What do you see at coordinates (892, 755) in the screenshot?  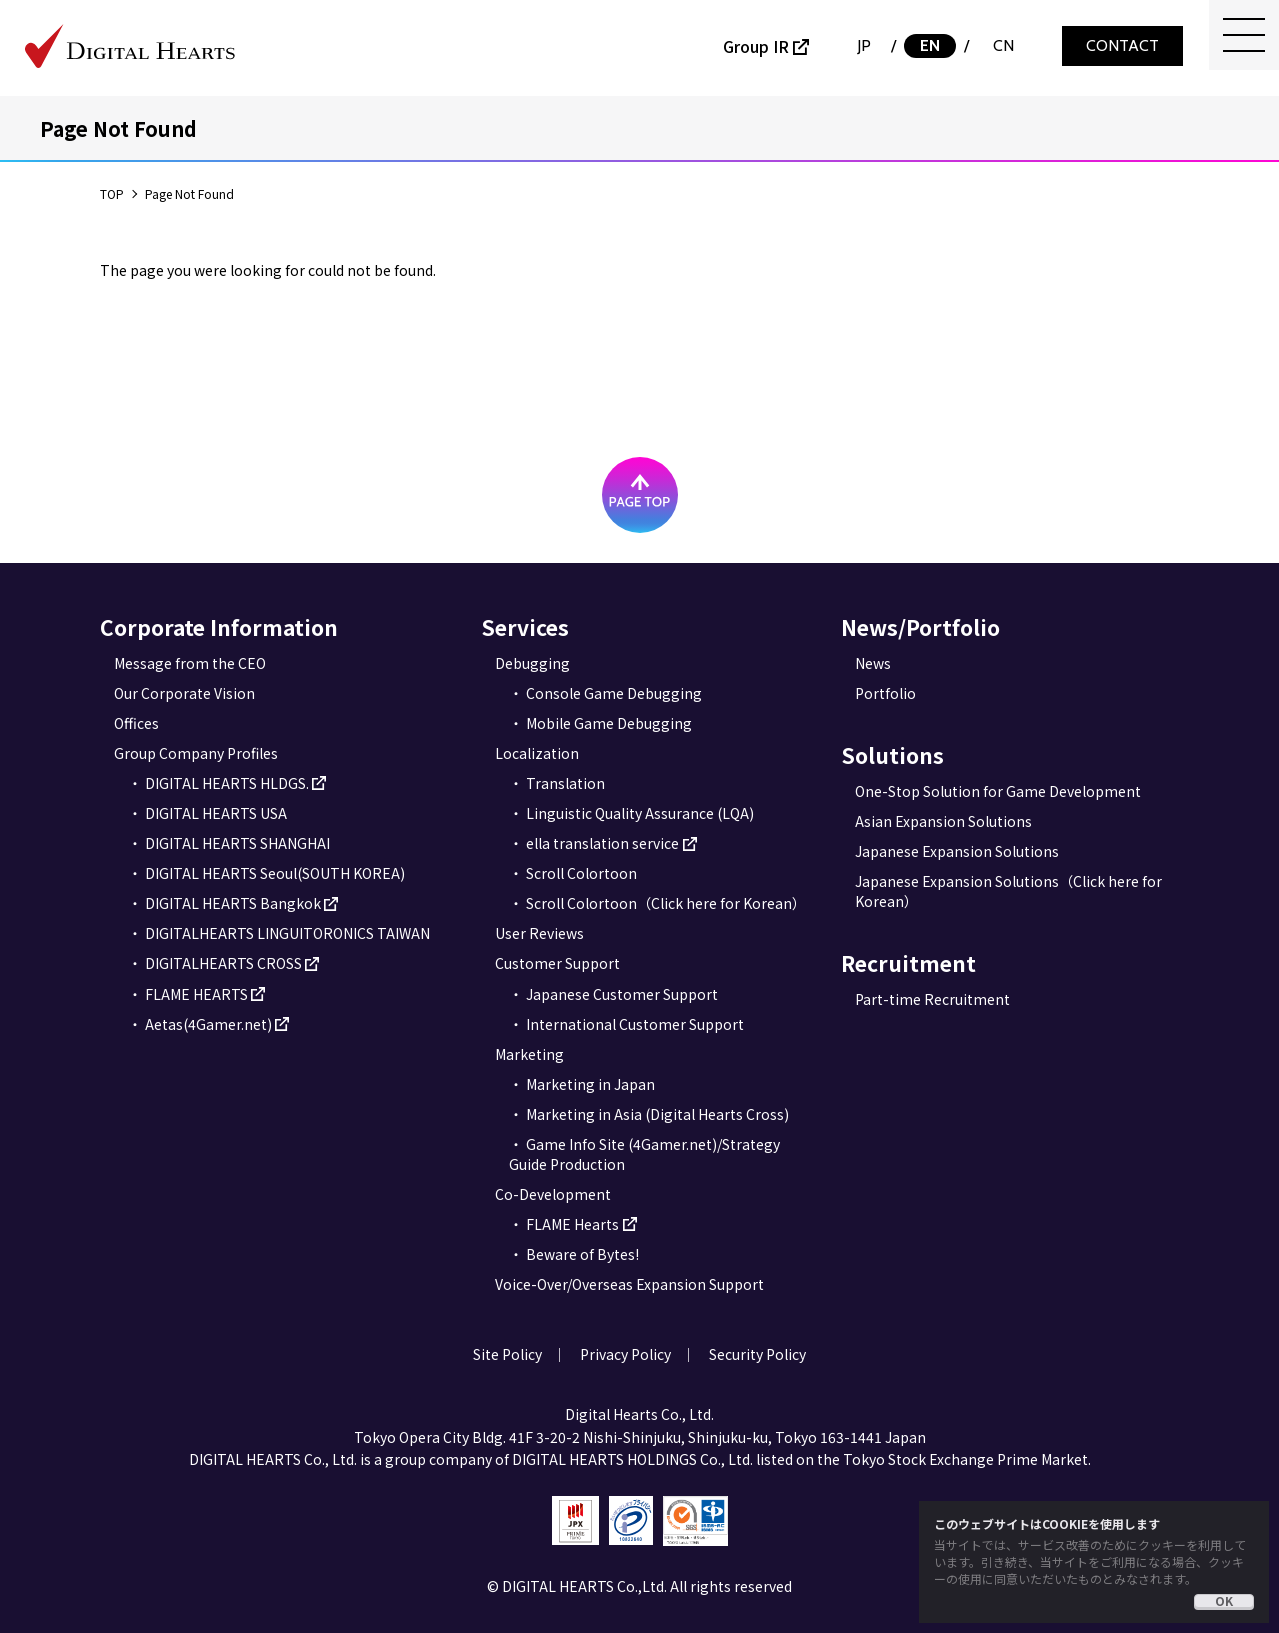 I see `Solutions` at bounding box center [892, 755].